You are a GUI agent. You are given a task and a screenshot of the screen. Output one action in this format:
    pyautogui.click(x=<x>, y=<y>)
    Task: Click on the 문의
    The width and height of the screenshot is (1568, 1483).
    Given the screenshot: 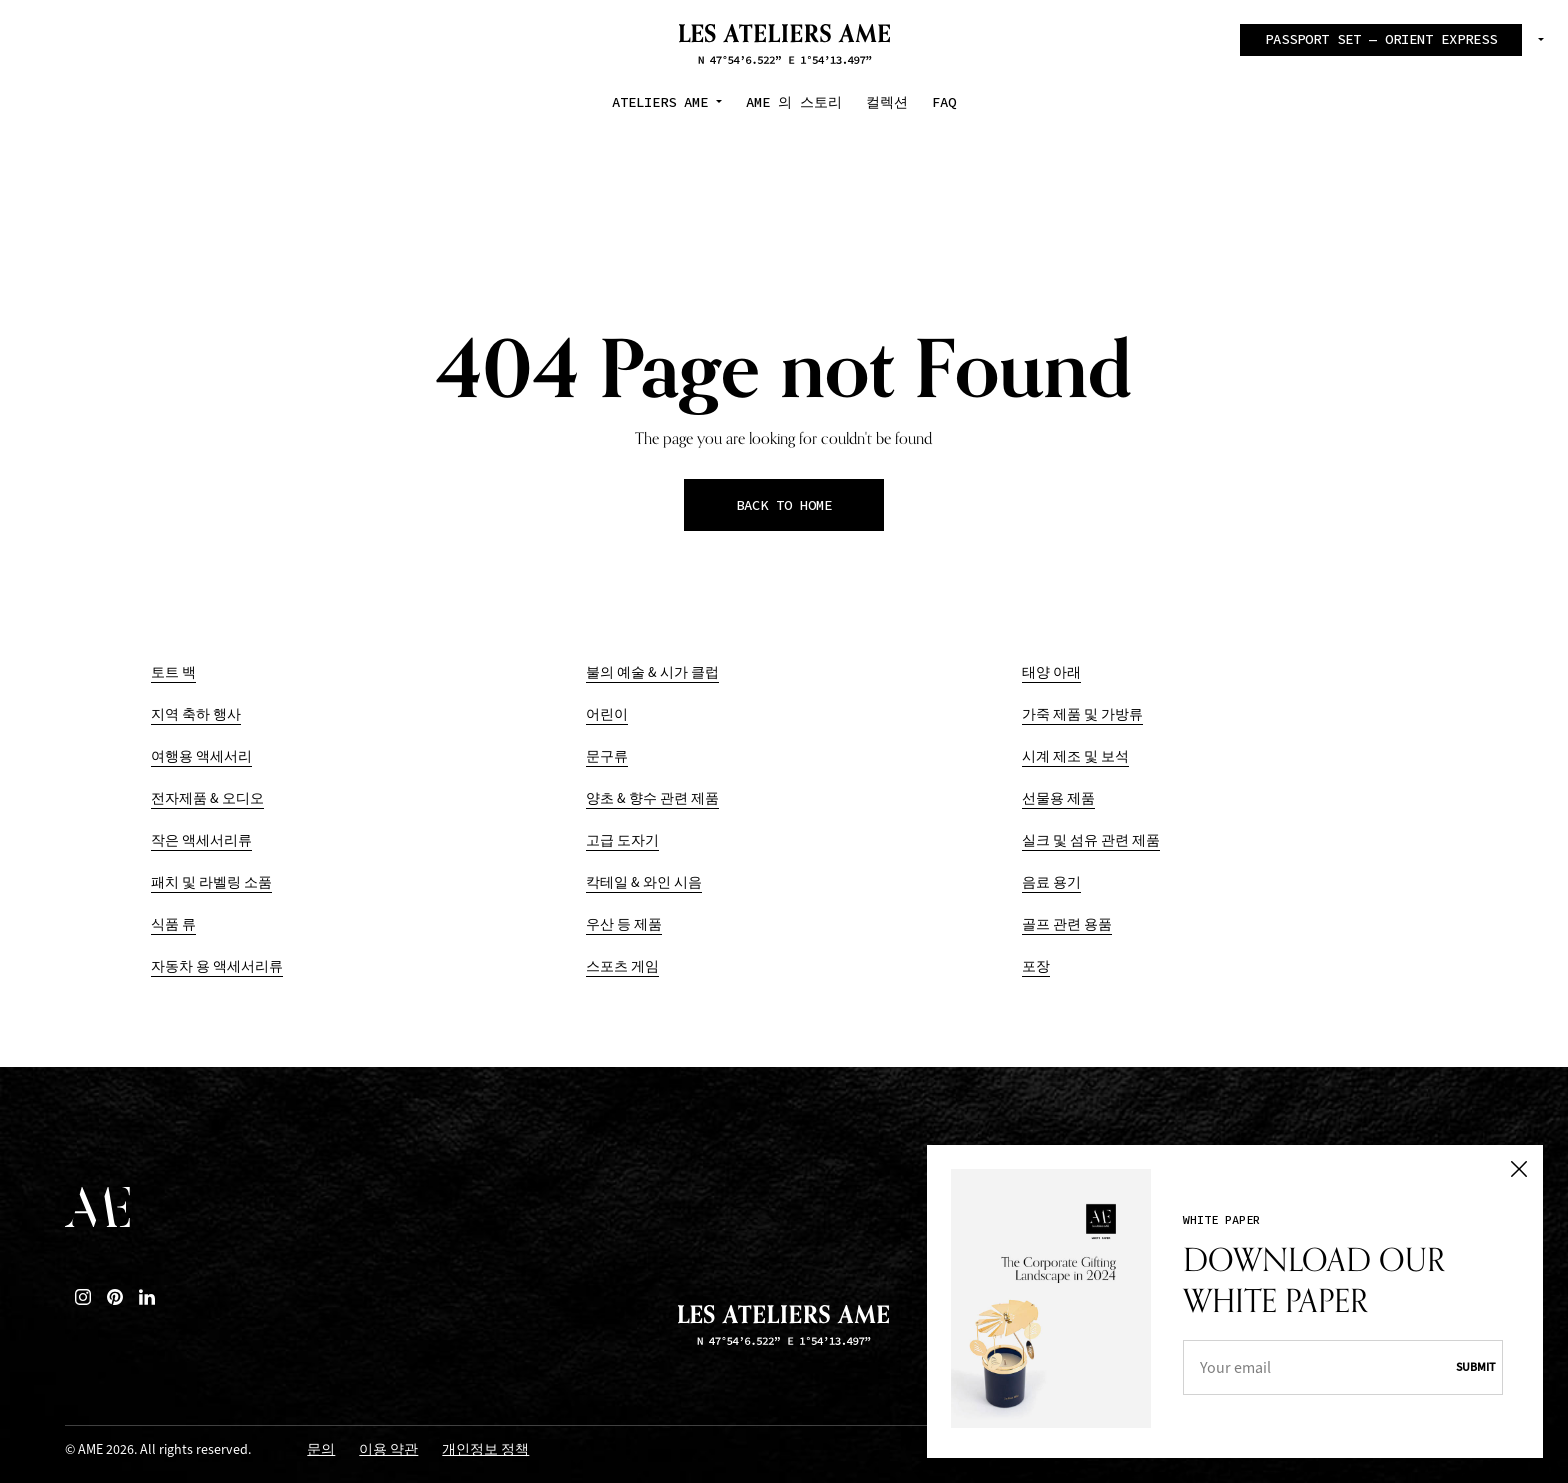 What is the action you would take?
    pyautogui.click(x=321, y=1450)
    